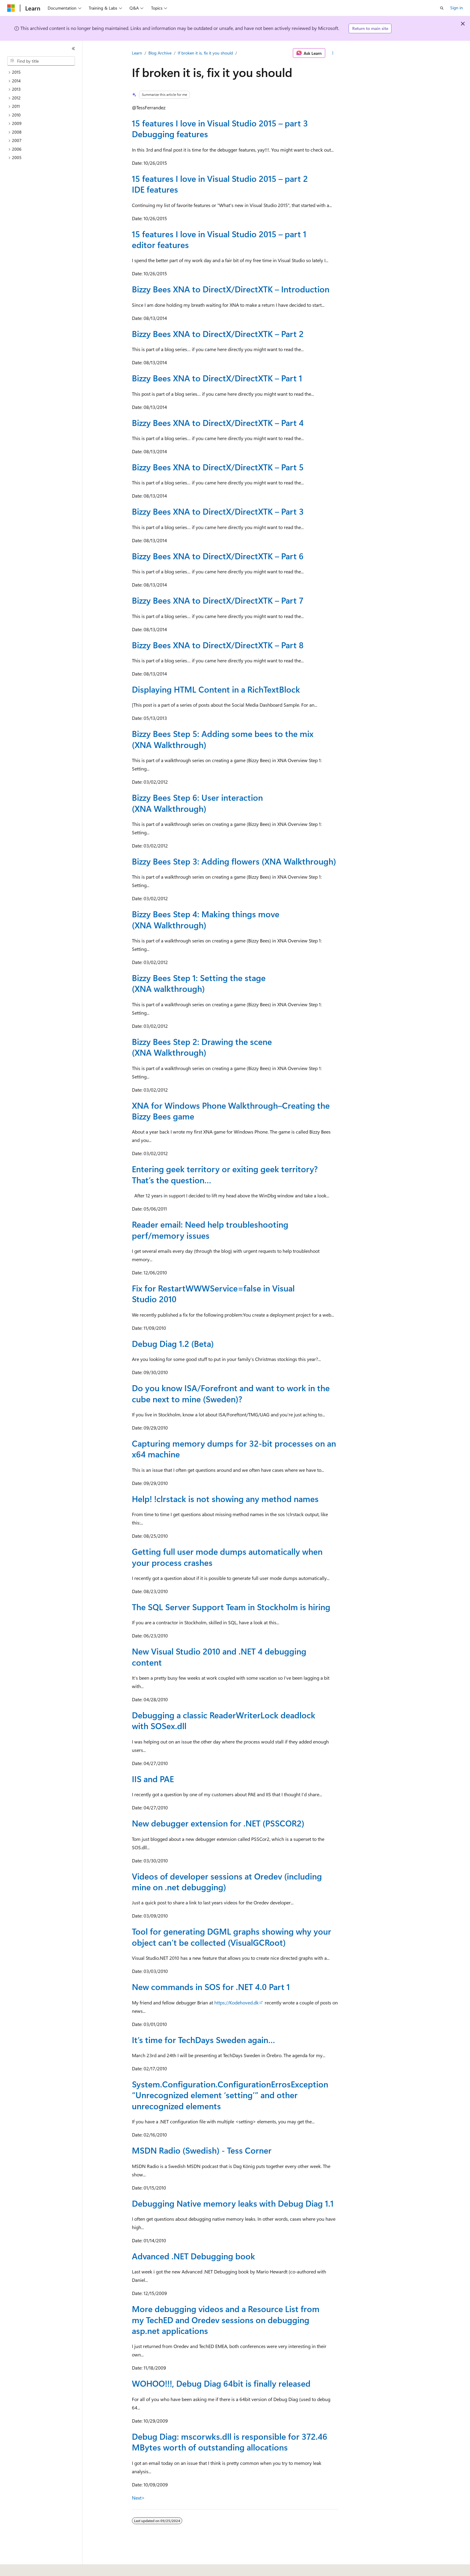 This screenshot has height=2576, width=470. Describe the element at coordinates (197, 803) in the screenshot. I see `Bizzy Bees Step 6: User interaction (XNA Walkthrough)` at that location.